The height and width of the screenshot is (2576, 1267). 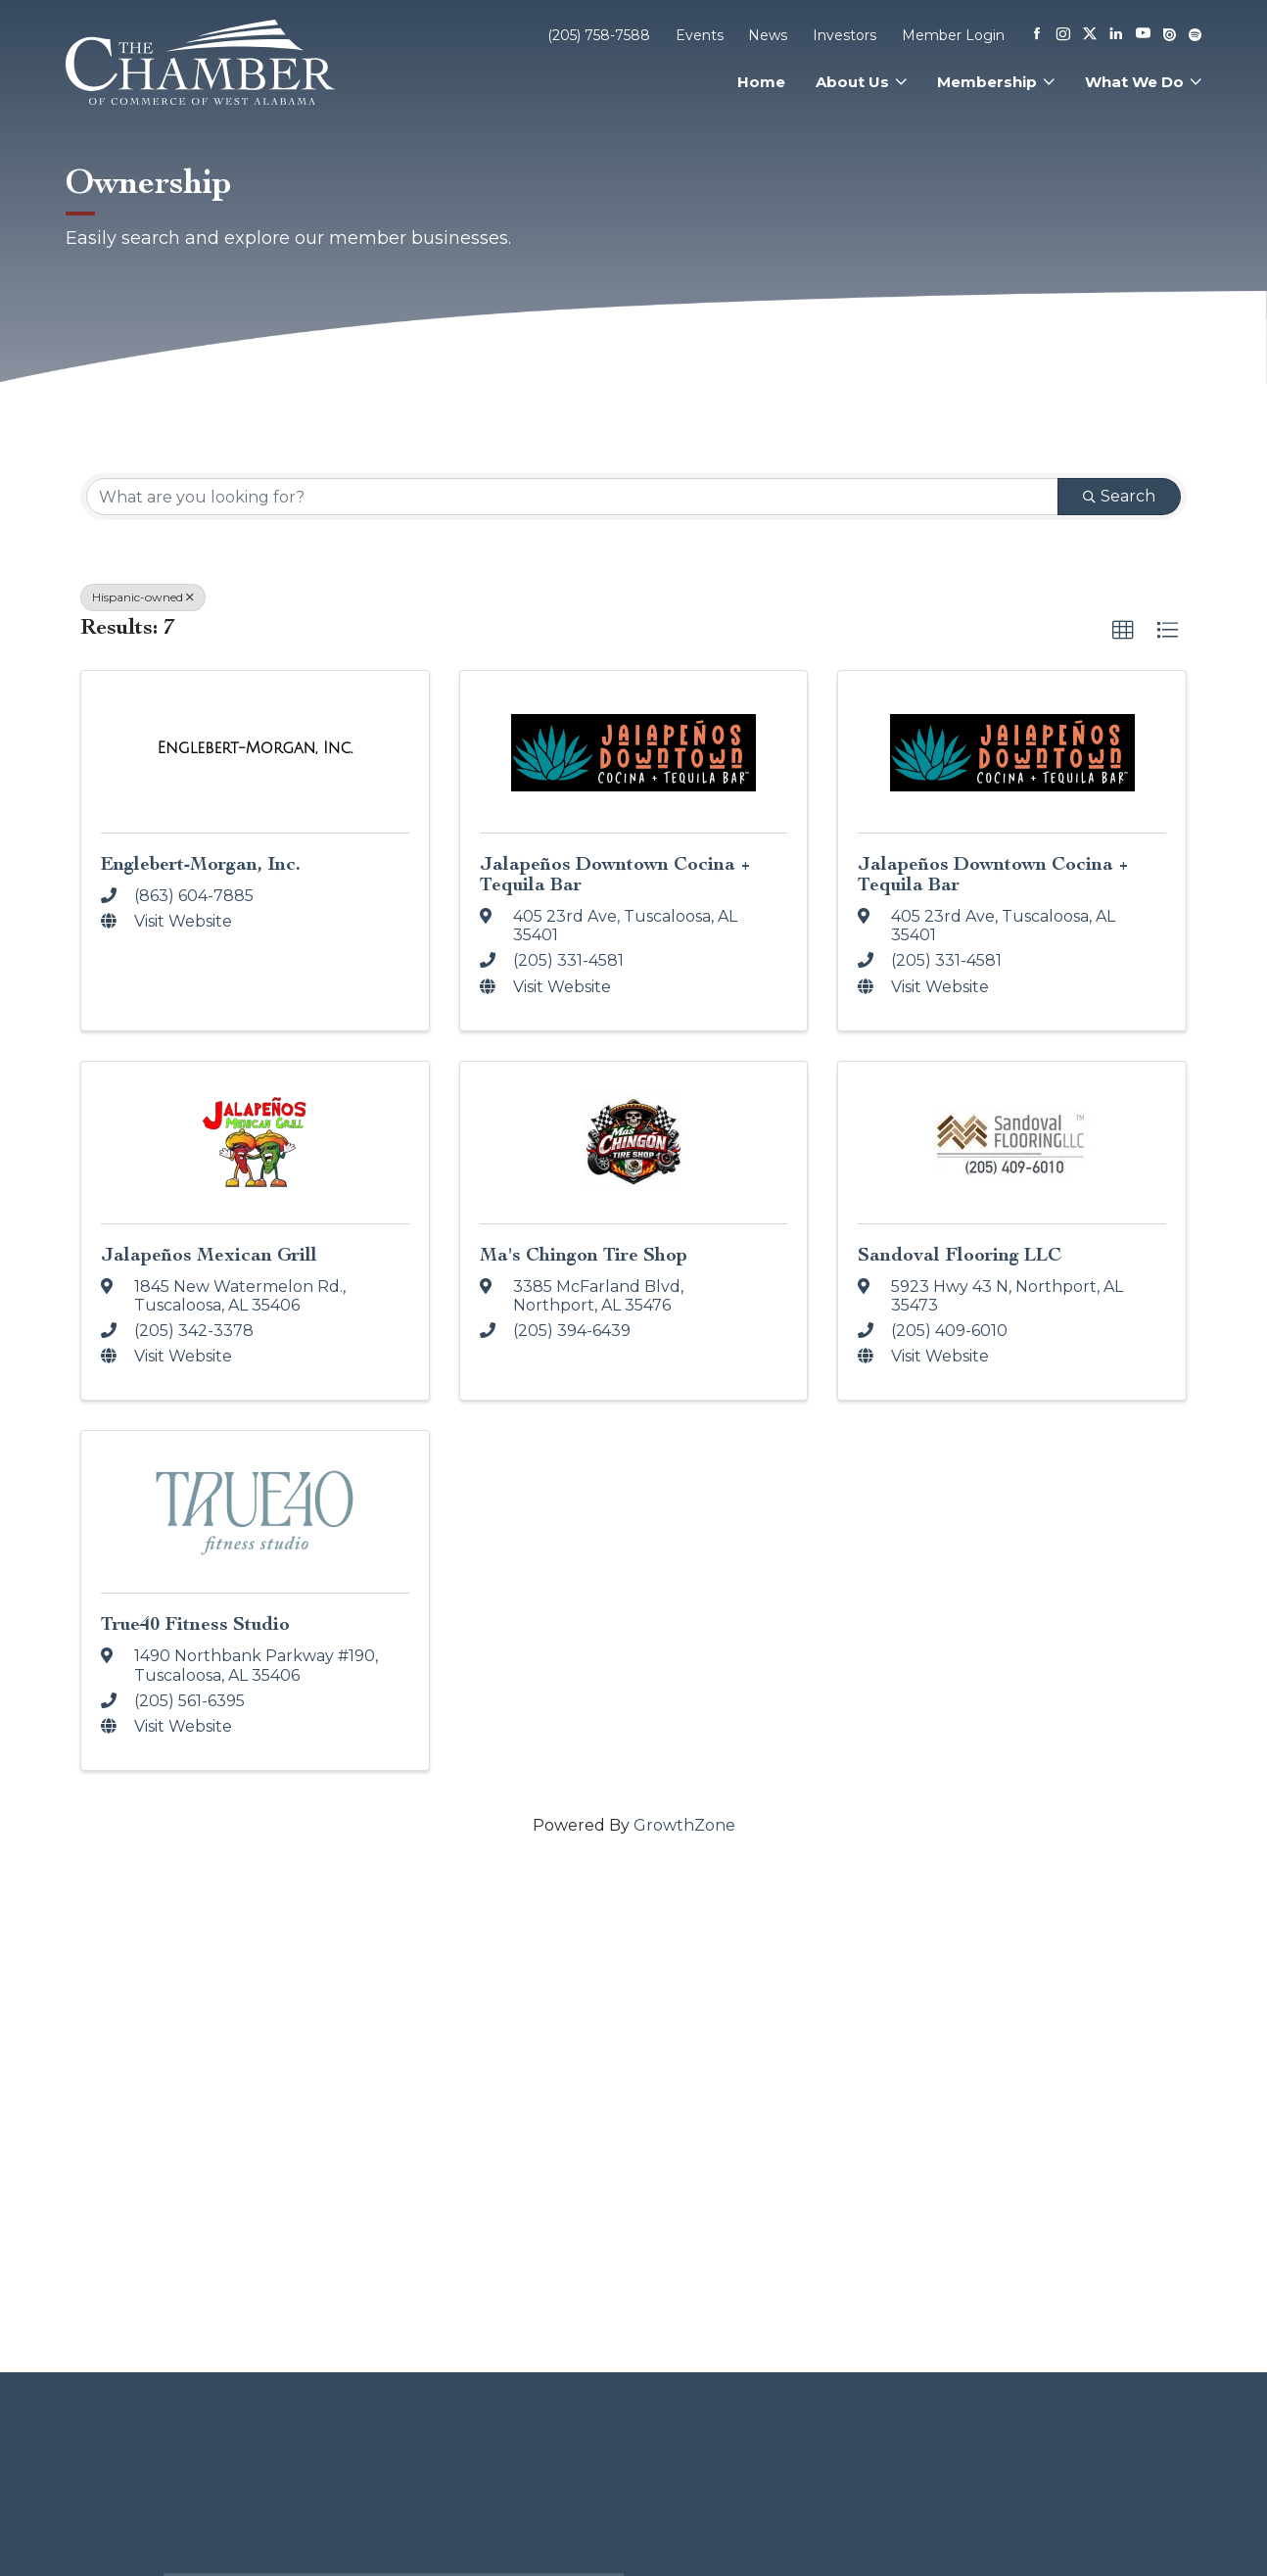 I want to click on Jalapeños Mexican Grill, so click(x=209, y=1254).